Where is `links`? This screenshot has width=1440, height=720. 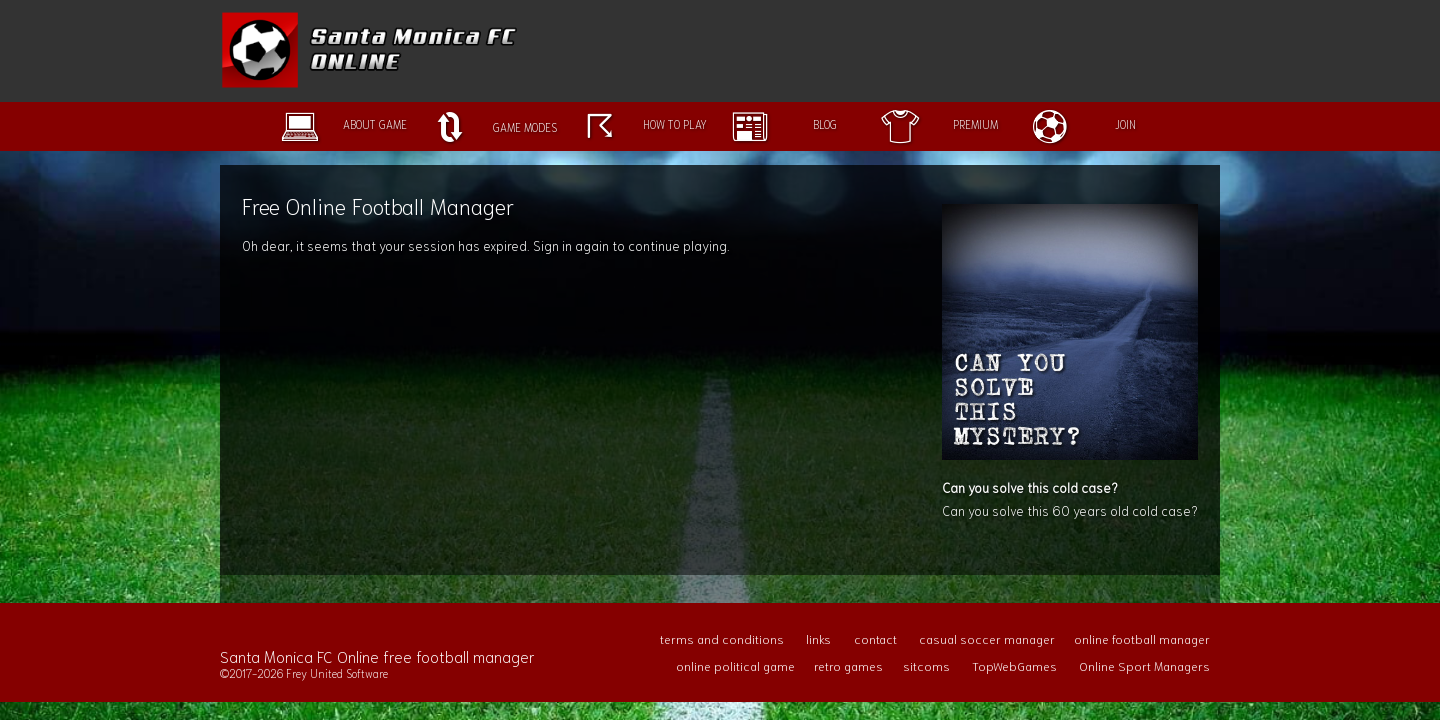 links is located at coordinates (818, 638).